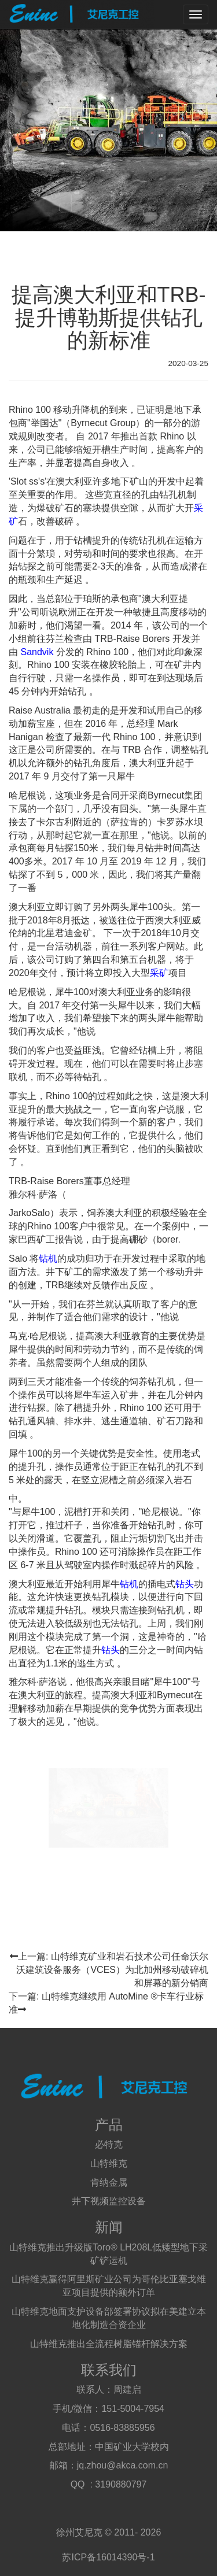 This screenshot has height=2576, width=217. What do you see at coordinates (36, 652) in the screenshot?
I see `Sandvik` at bounding box center [36, 652].